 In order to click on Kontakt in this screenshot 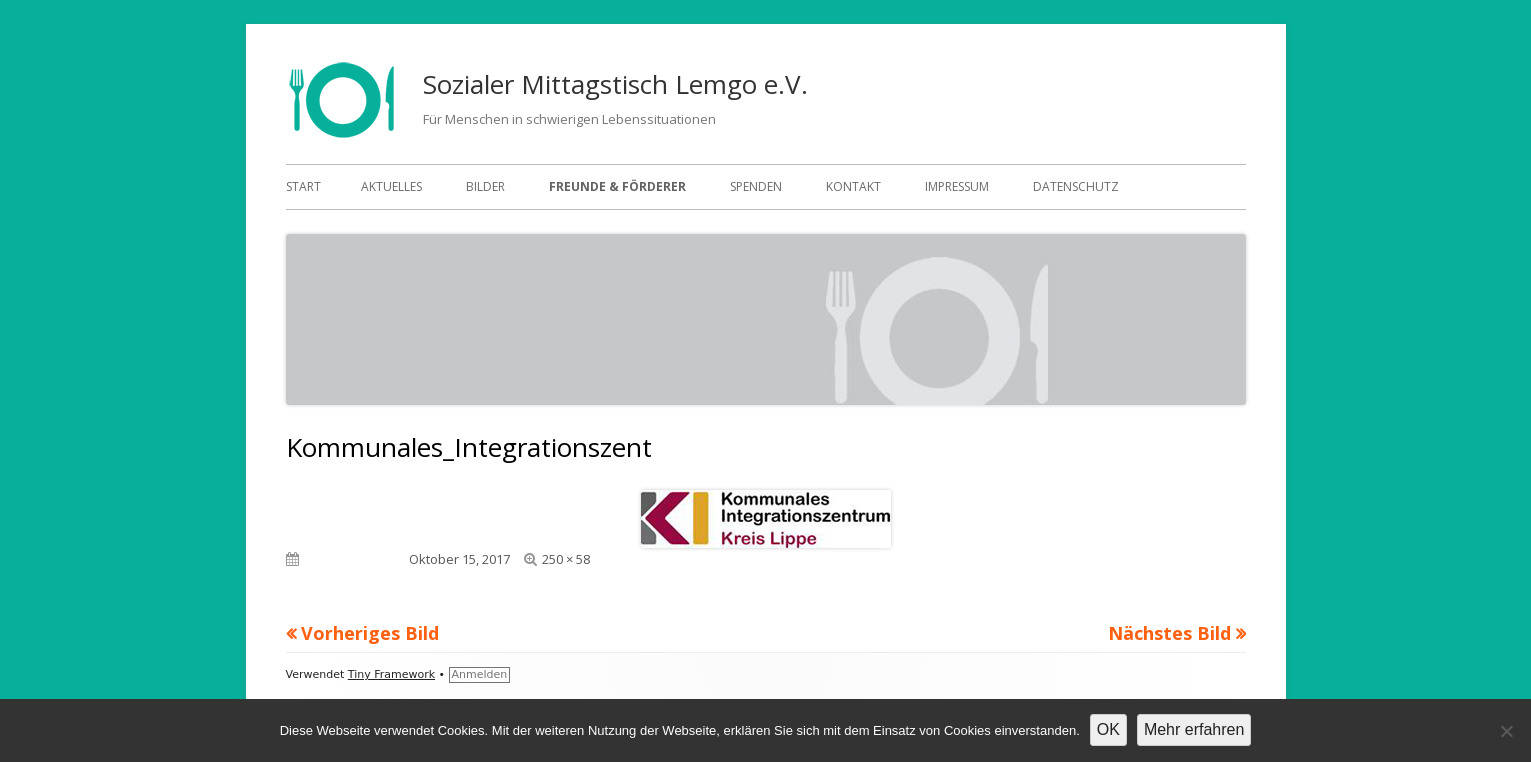, I will do `click(853, 186)`.